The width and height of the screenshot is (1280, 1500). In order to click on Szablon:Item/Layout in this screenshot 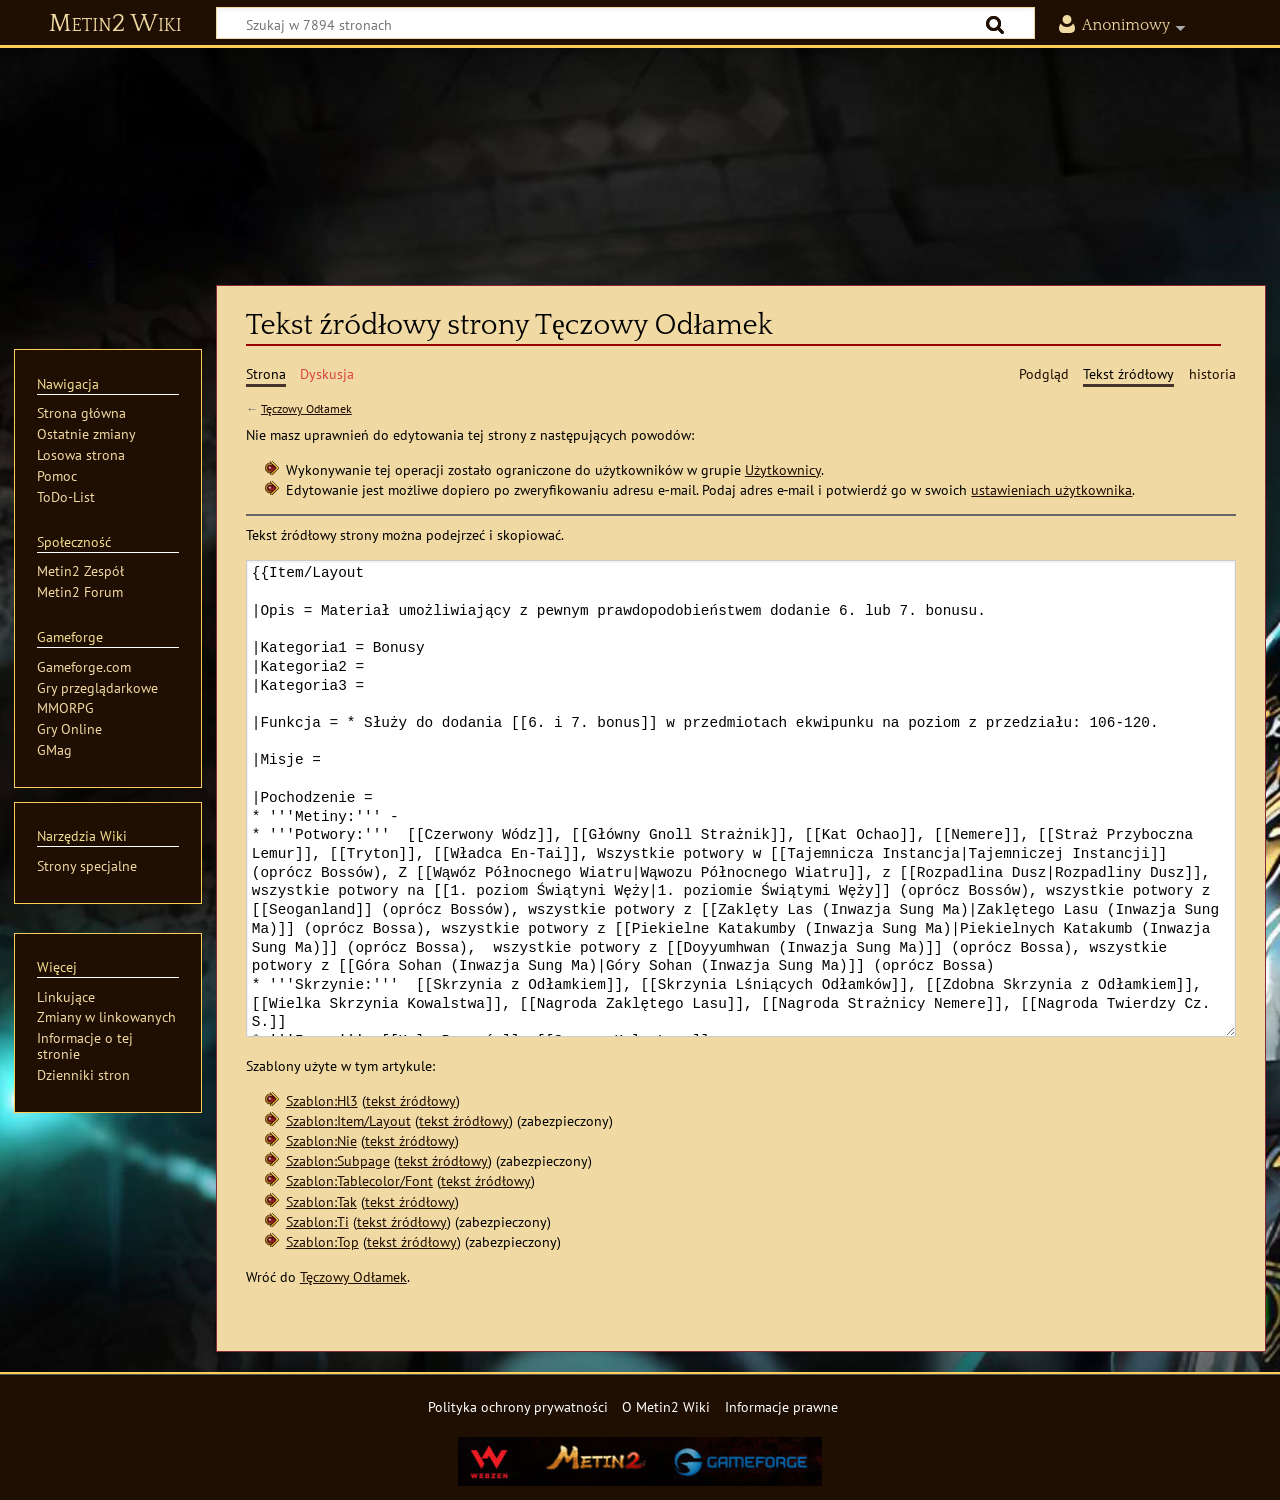, I will do `click(348, 1120)`.